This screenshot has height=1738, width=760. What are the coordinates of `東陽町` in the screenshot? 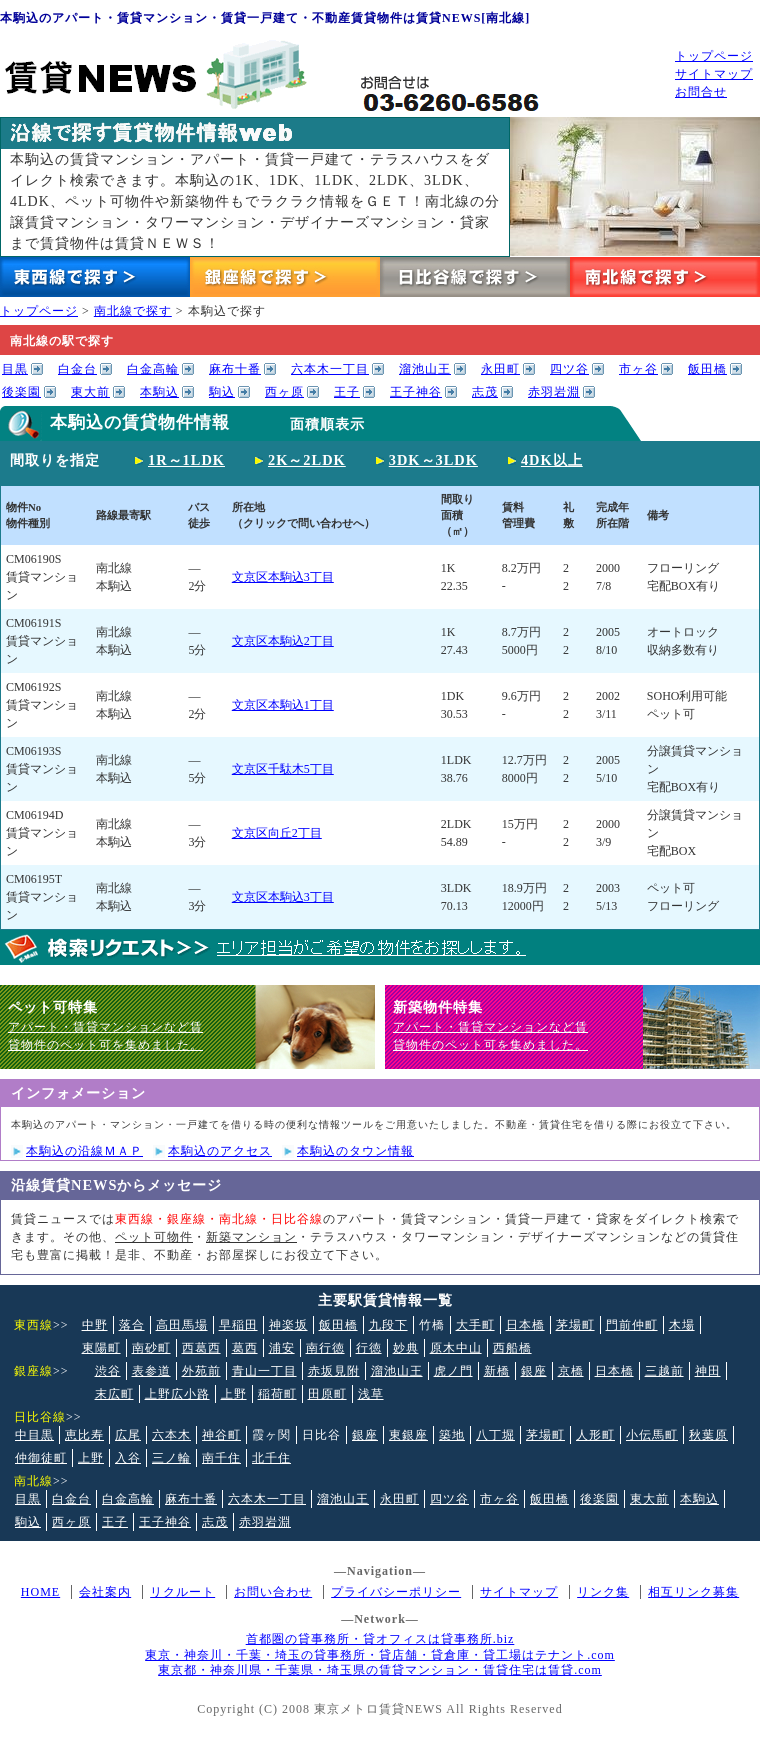 It's located at (101, 1348).